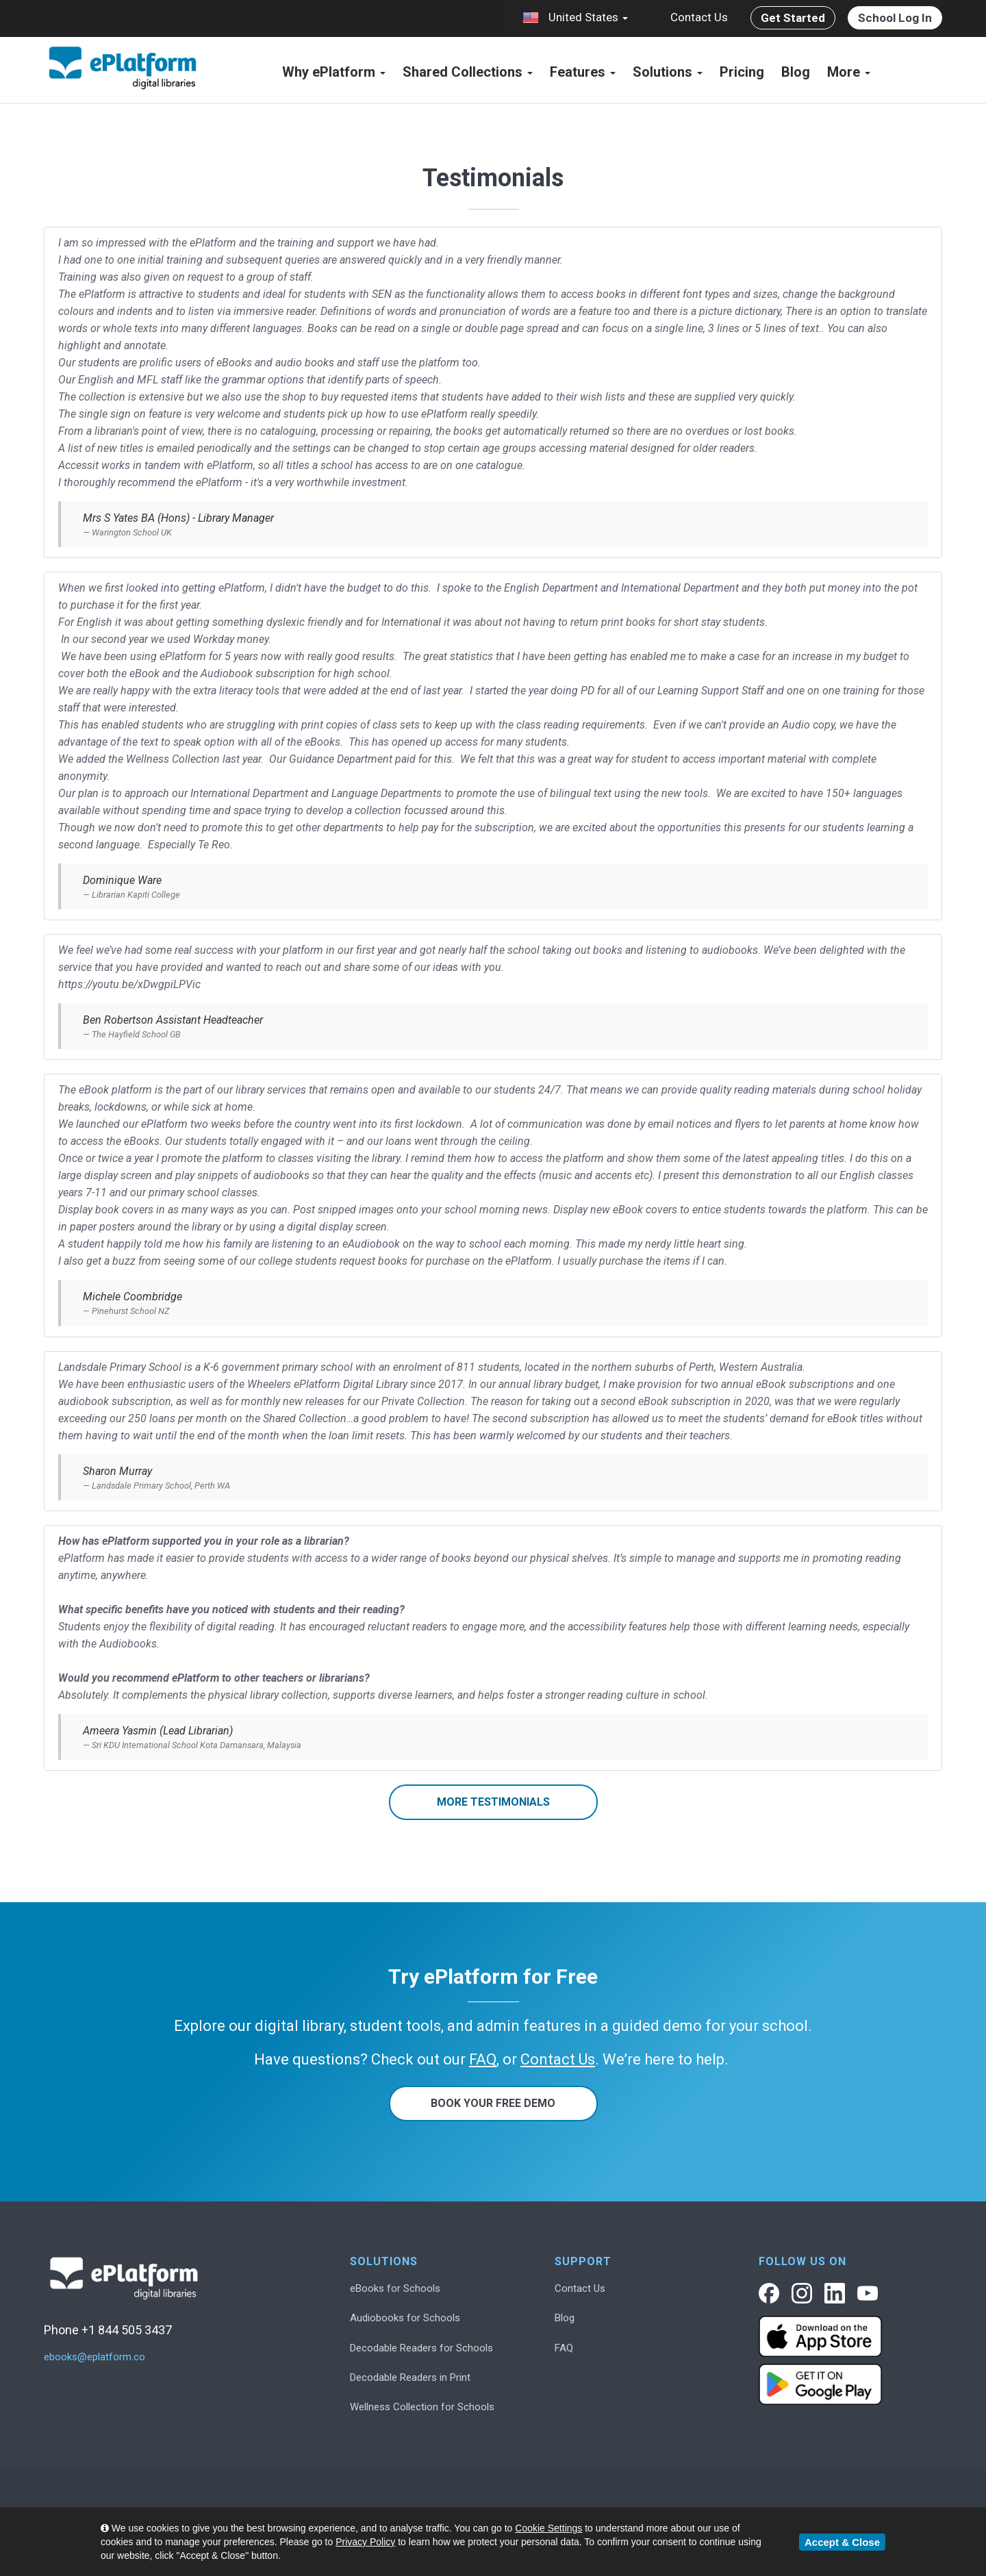 This screenshot has height=2576, width=986. I want to click on More Testimonials, so click(493, 1801).